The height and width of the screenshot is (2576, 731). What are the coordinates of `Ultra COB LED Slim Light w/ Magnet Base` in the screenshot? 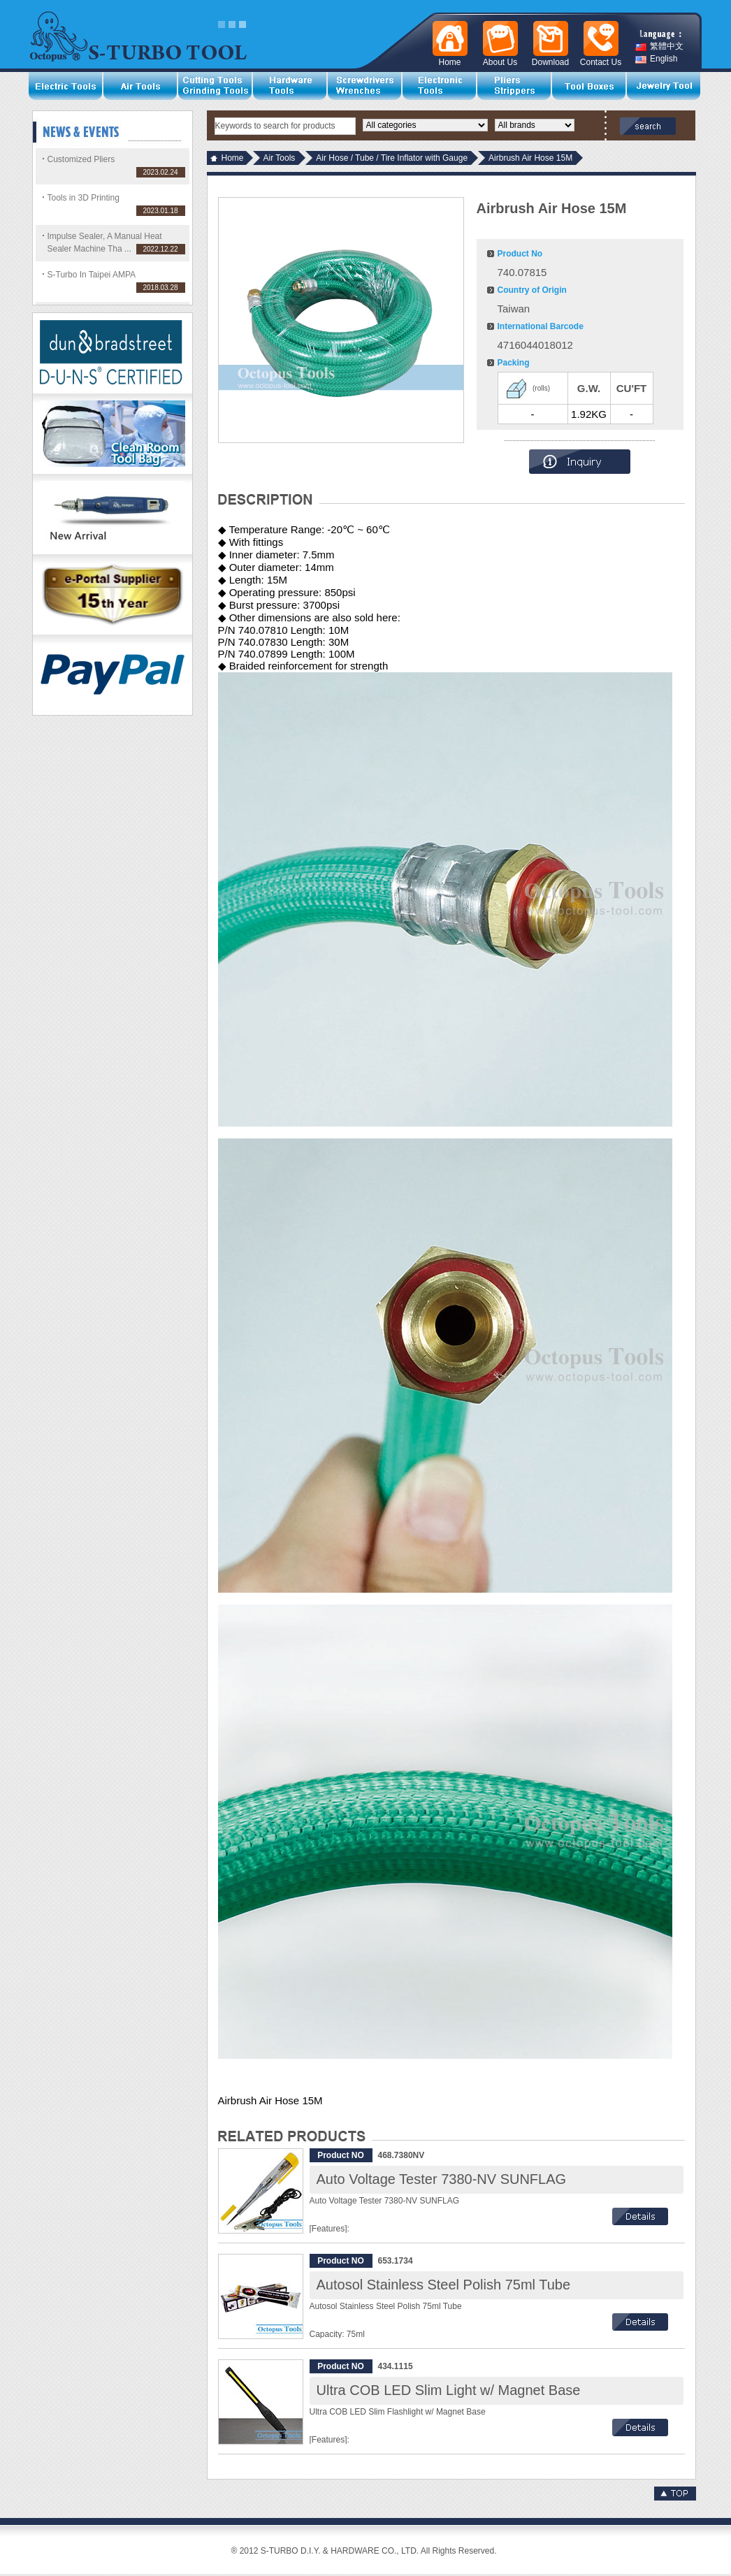 It's located at (449, 2390).